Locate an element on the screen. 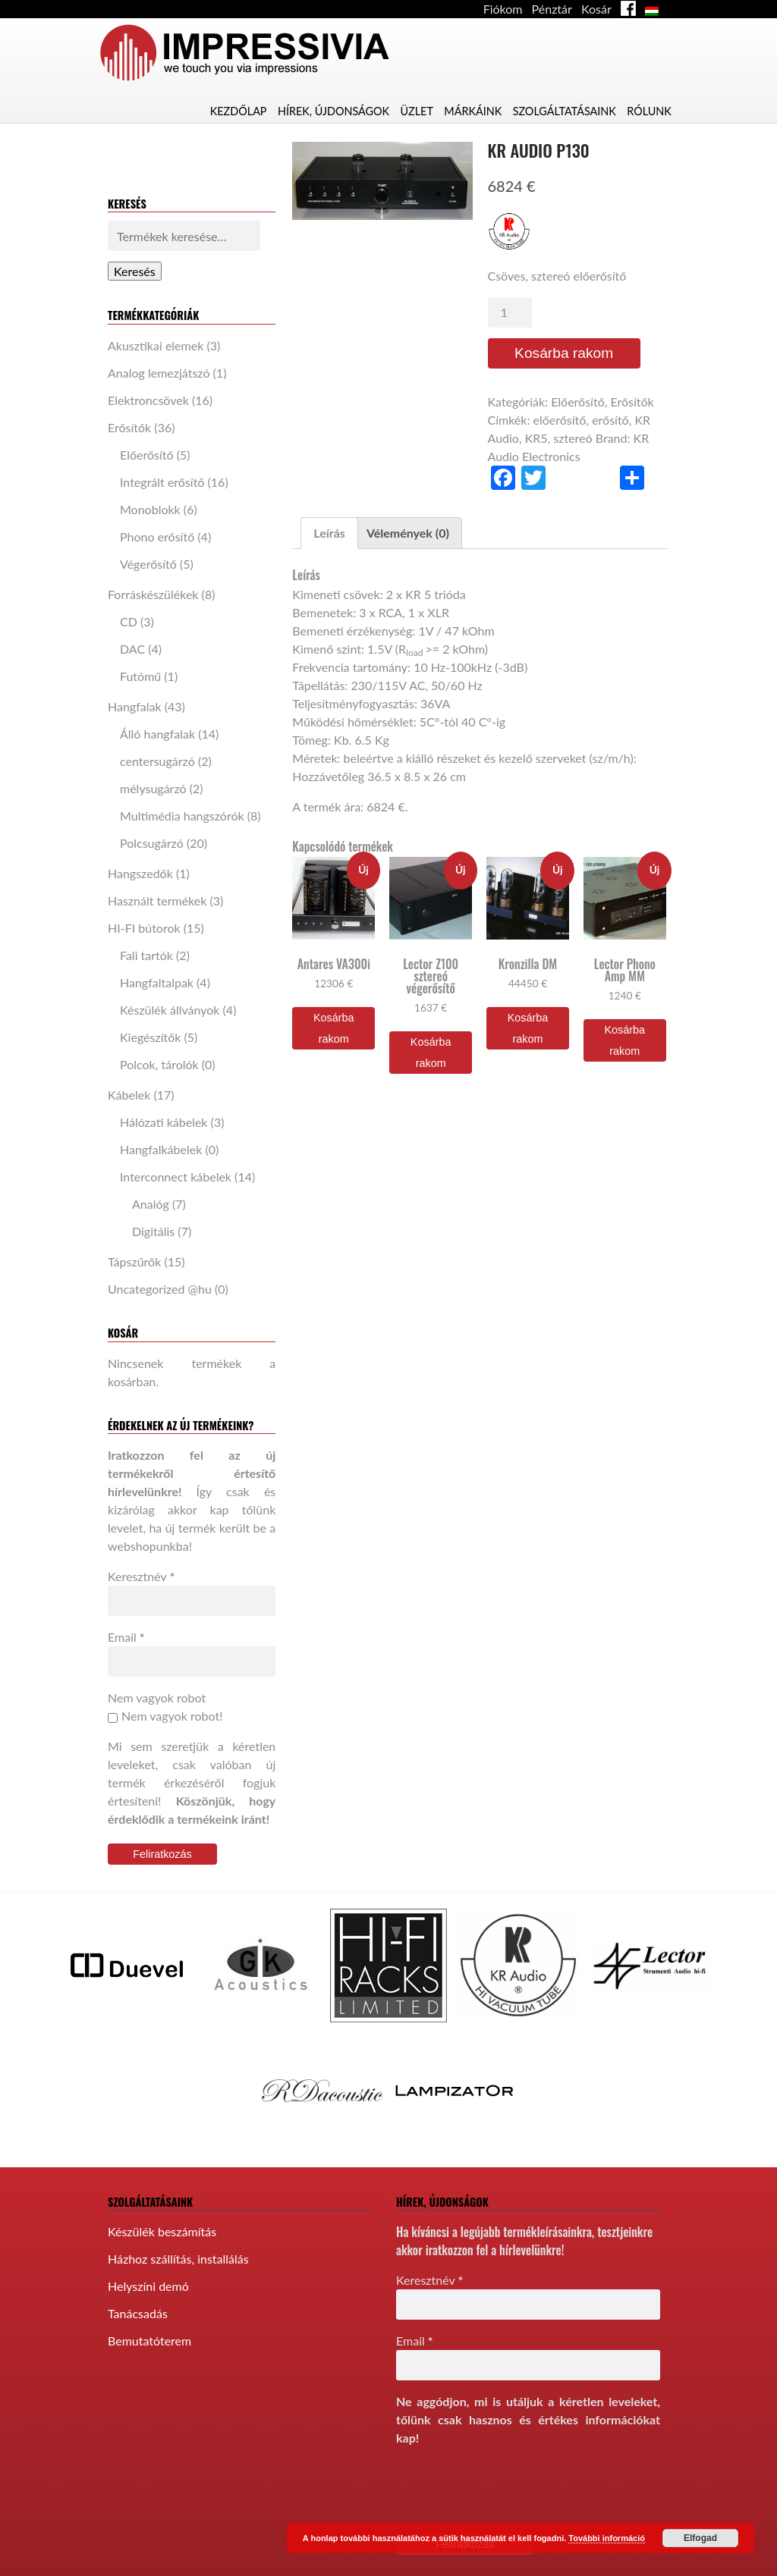 The height and width of the screenshot is (2576, 777). Kosárba rakom is located at coordinates (563, 353).